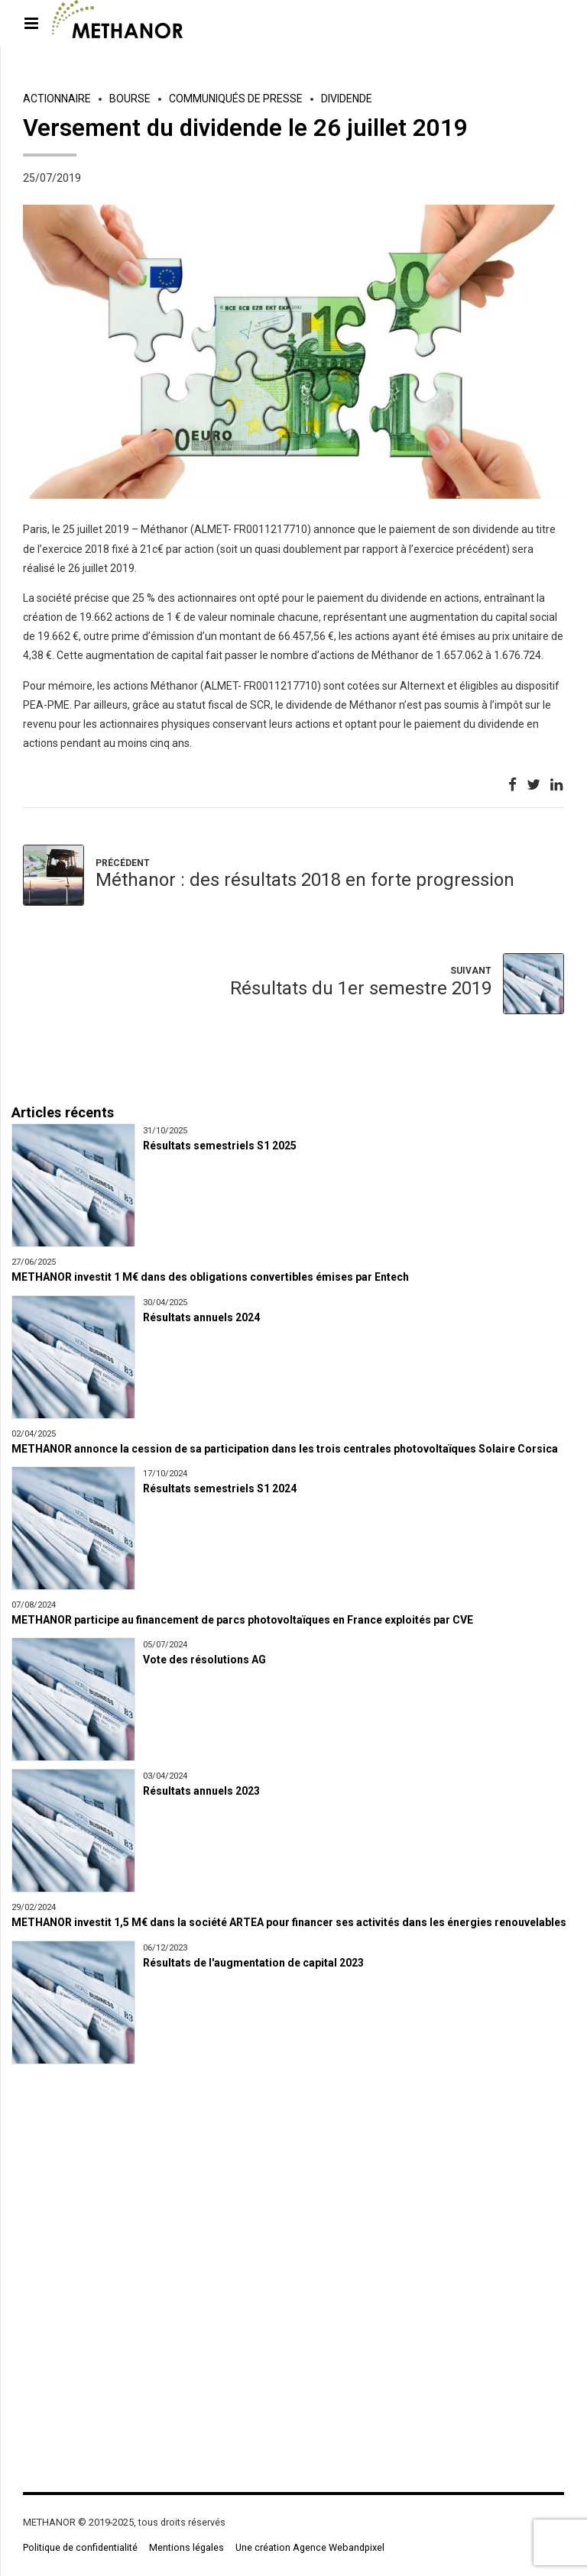 The image size is (587, 2576). I want to click on Communiqués de presse, so click(236, 98).